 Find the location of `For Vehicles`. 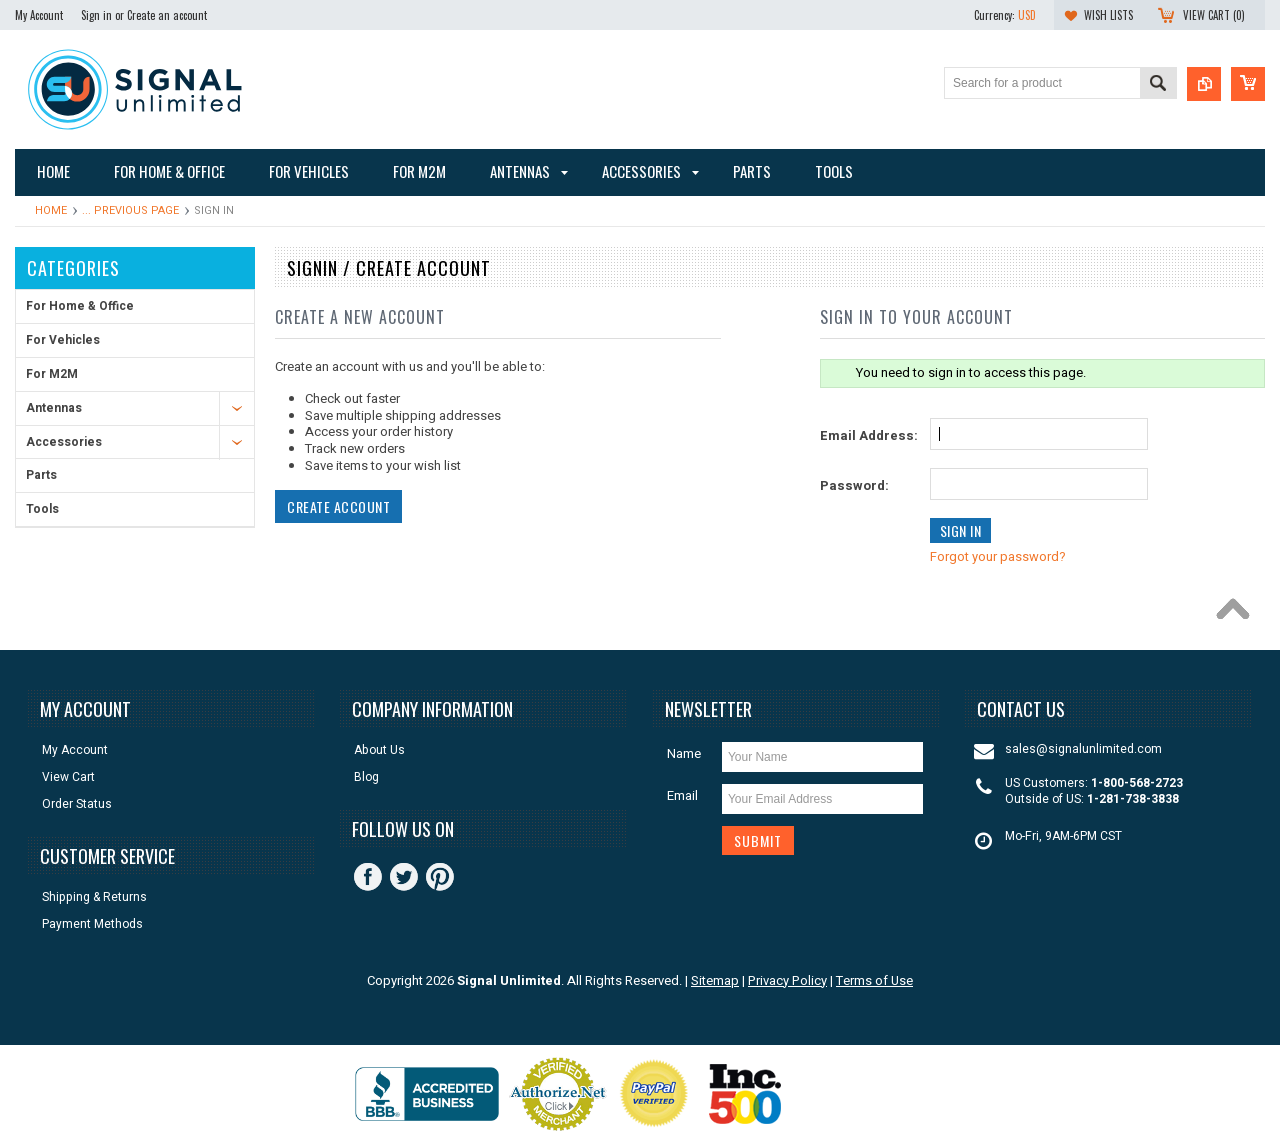

For Vehicles is located at coordinates (63, 340).